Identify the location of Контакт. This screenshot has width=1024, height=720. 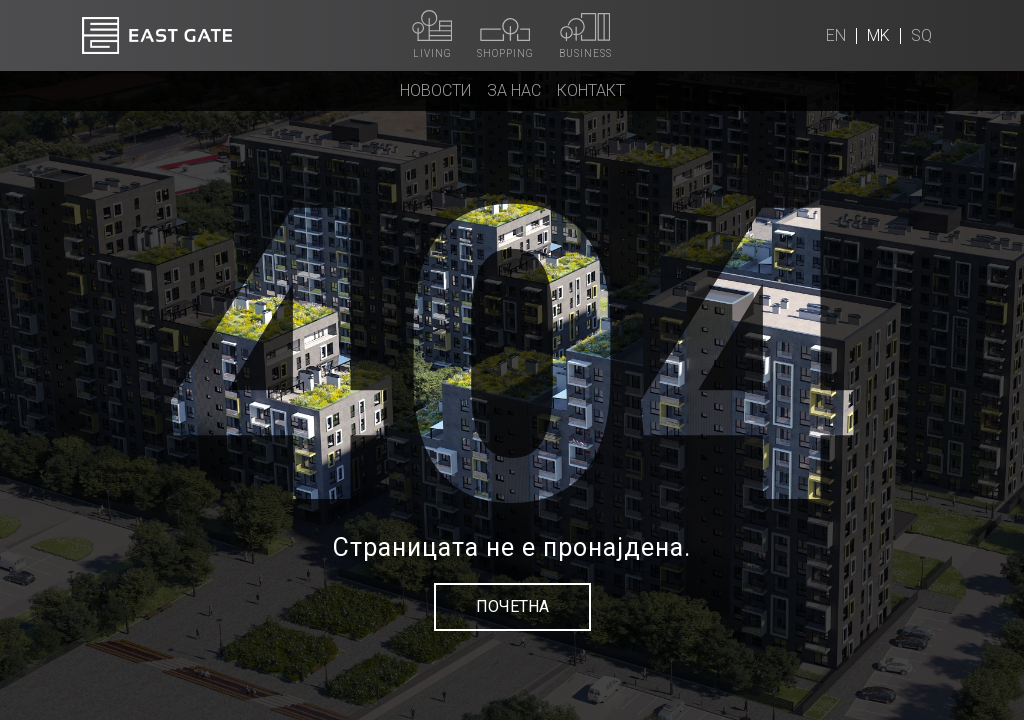
(591, 90).